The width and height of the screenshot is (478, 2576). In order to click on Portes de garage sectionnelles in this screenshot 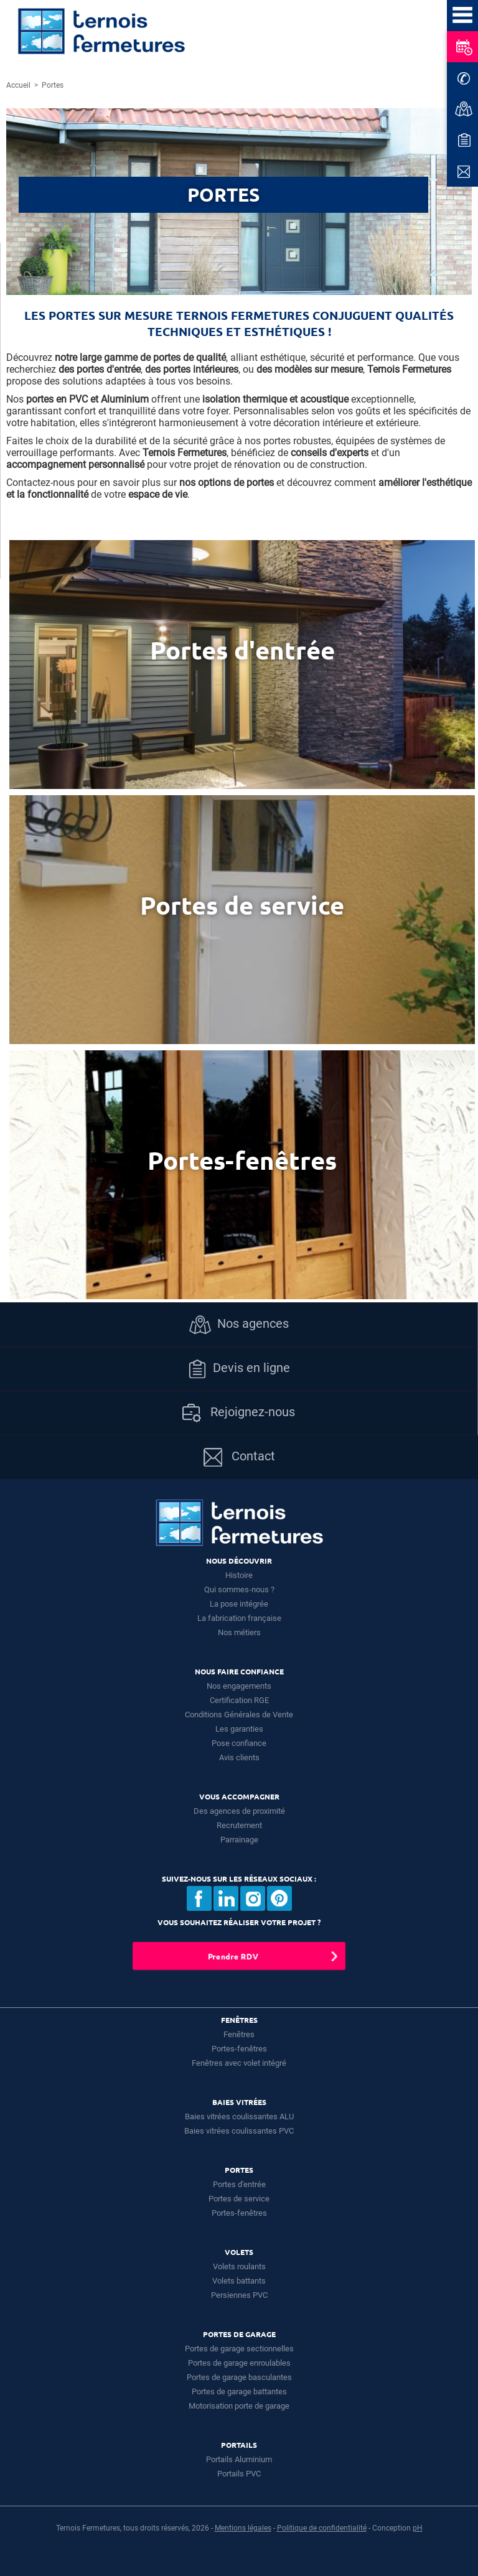, I will do `click(239, 2348)`.